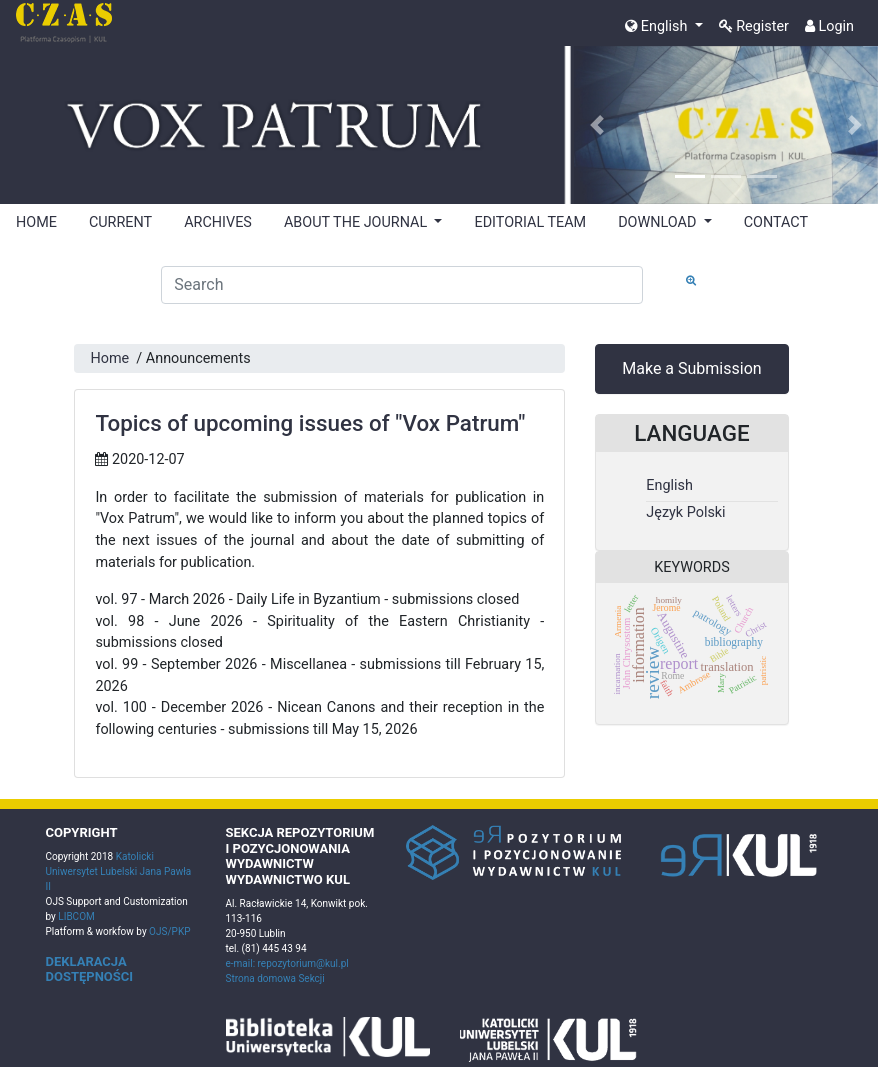 The image size is (878, 1067). I want to click on Make a Submission, so click(691, 368).